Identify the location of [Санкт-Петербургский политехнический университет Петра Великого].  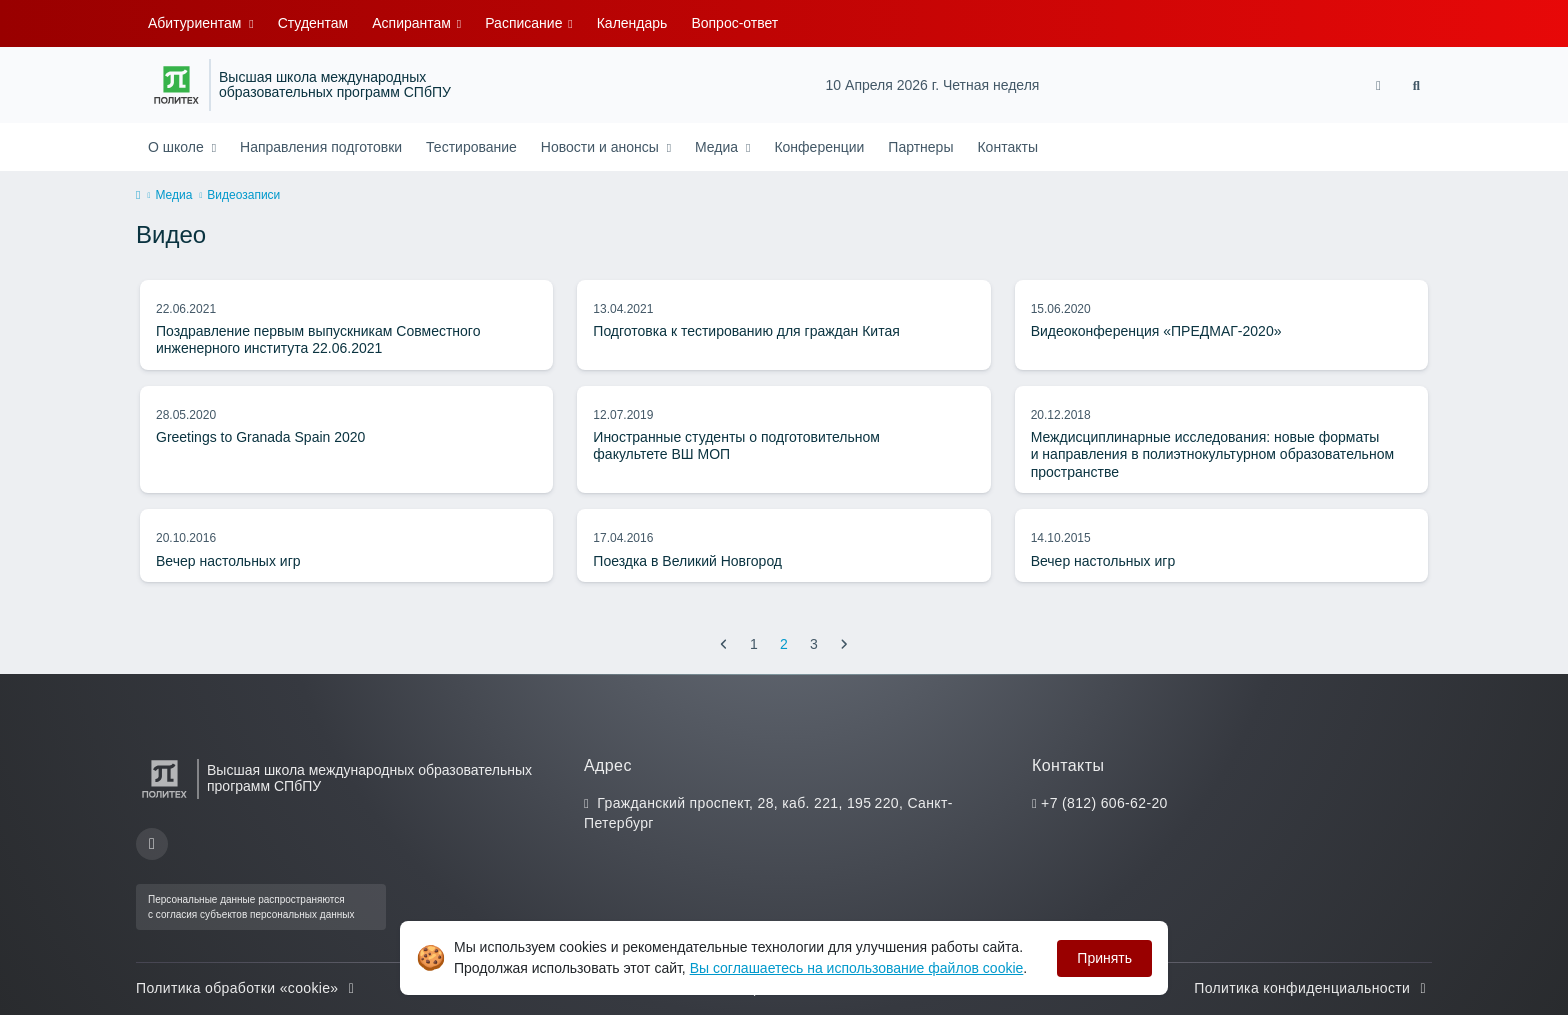
(176, 85).